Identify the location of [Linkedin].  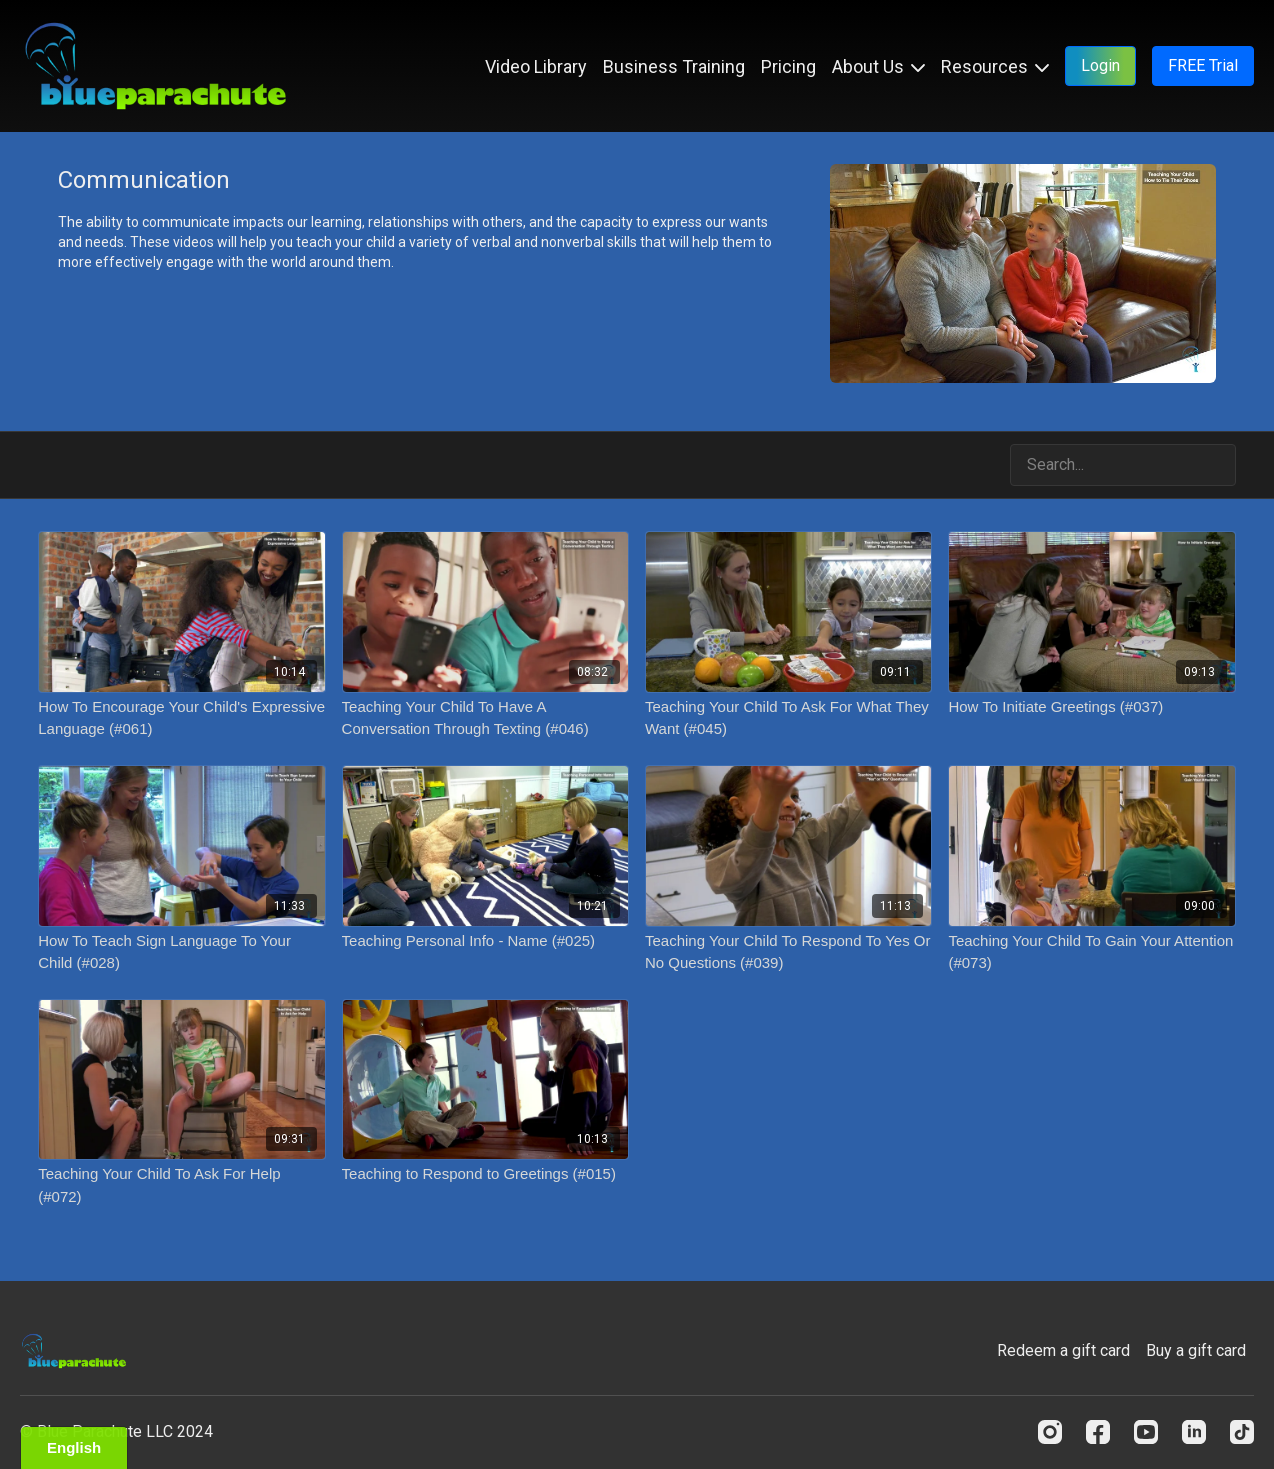
(1194, 1432).